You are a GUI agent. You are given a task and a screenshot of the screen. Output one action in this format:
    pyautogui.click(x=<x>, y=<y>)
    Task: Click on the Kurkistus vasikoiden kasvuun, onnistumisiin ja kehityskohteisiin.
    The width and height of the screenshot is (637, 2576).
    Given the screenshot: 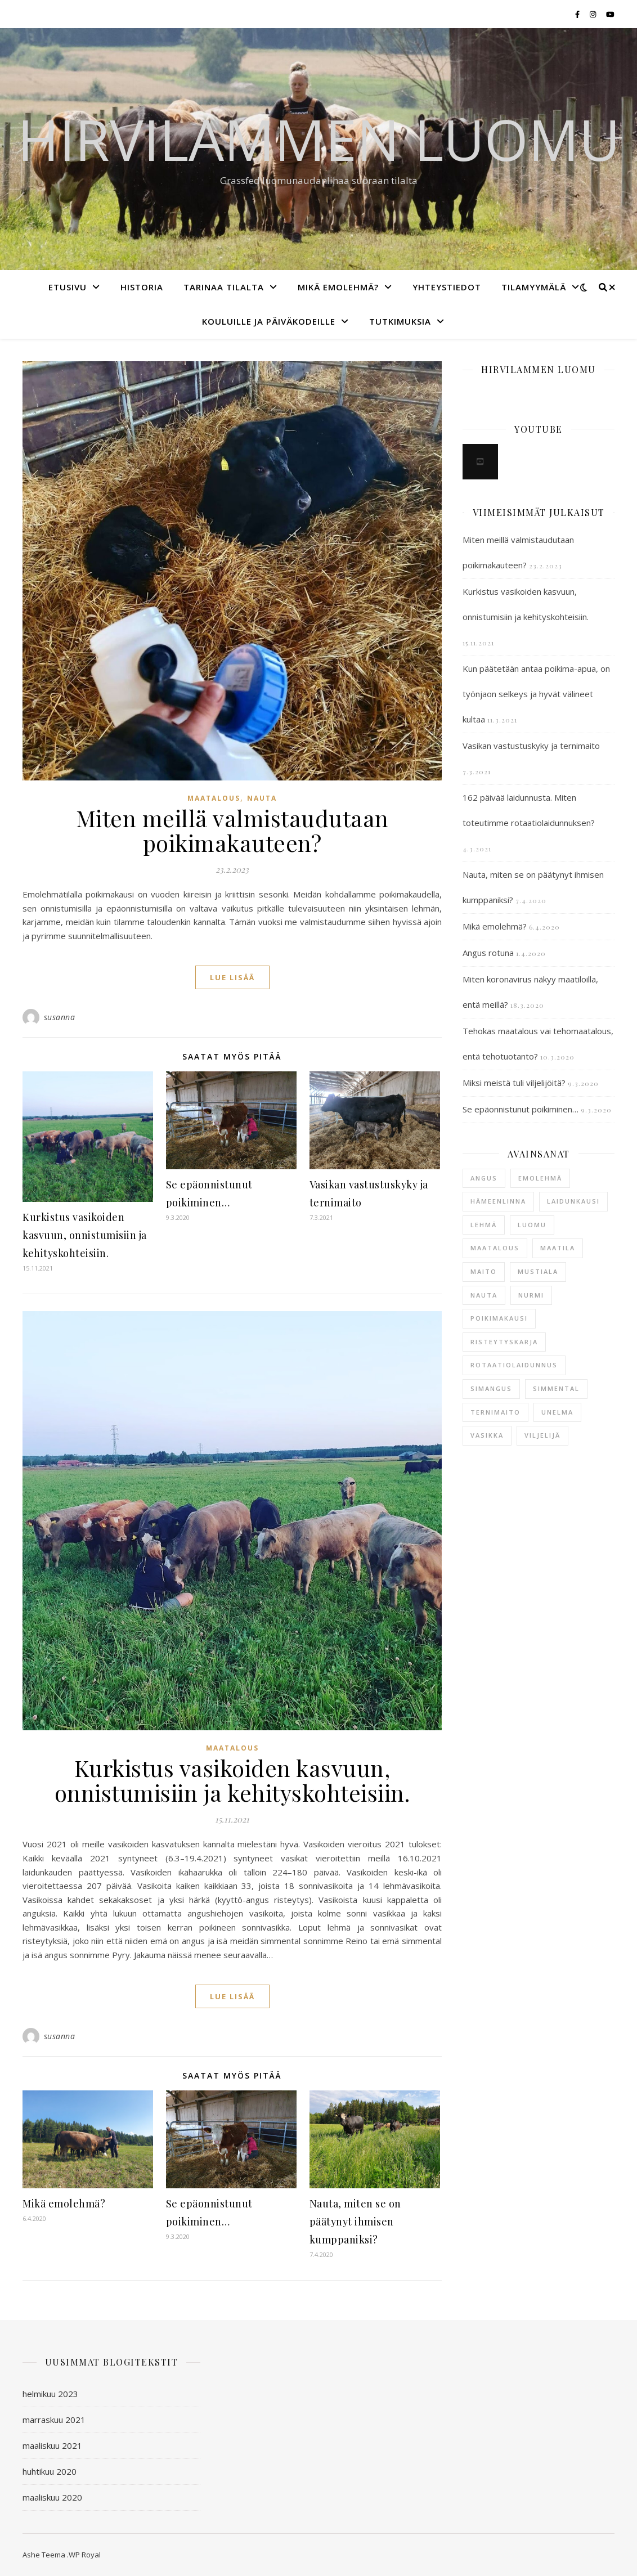 What is the action you would take?
    pyautogui.click(x=85, y=1235)
    